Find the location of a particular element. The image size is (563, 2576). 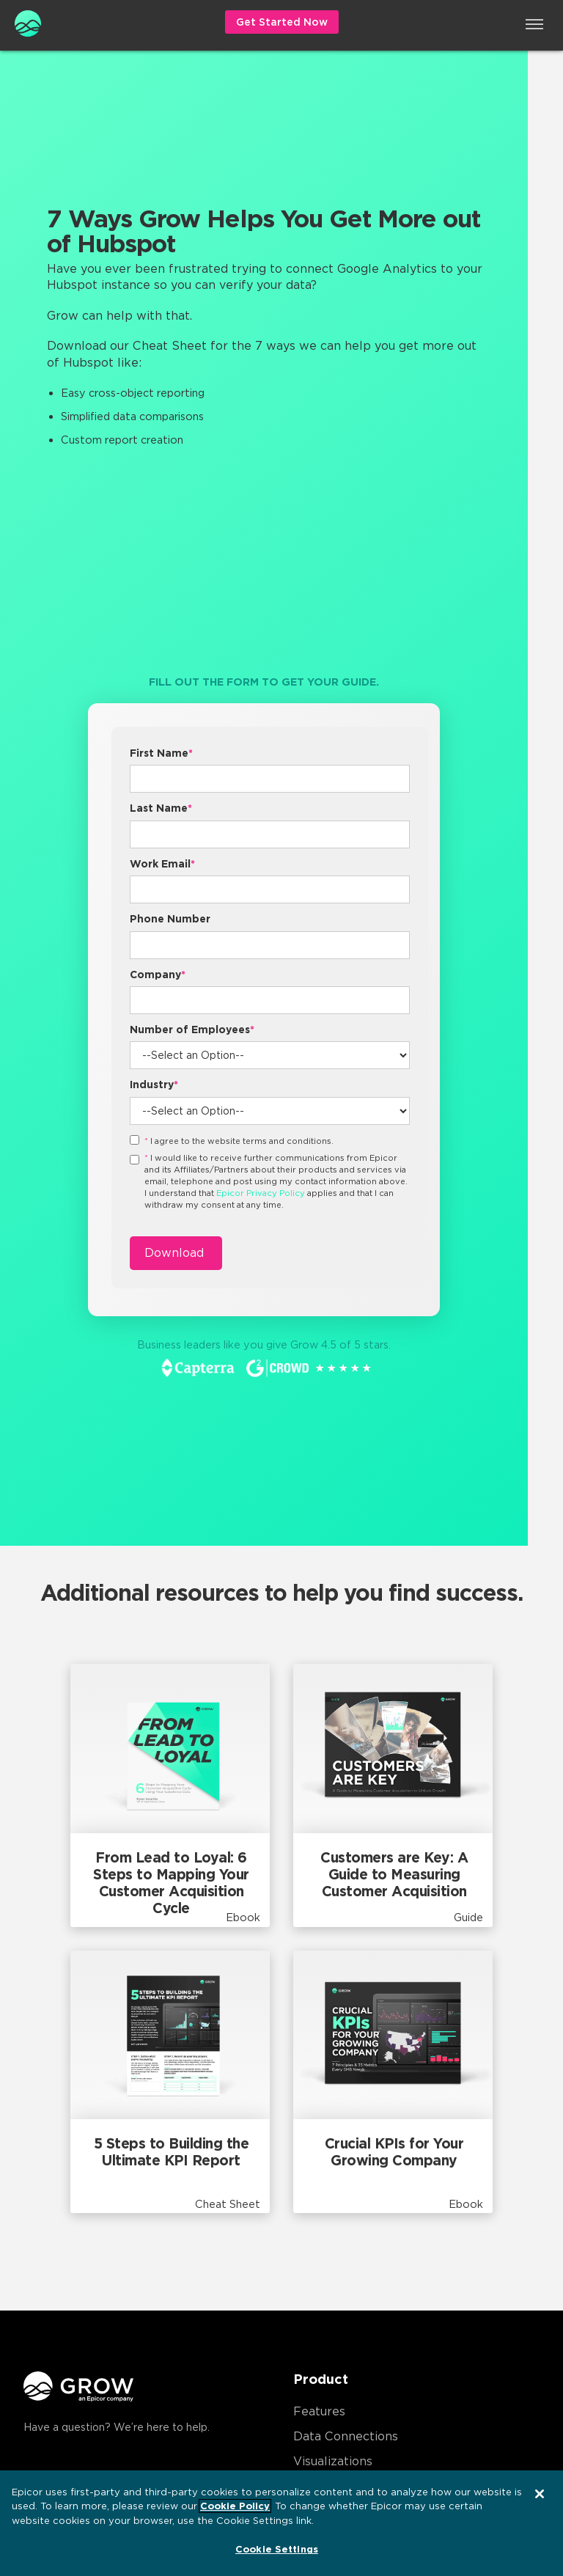

Last Name is located at coordinates (161, 808).